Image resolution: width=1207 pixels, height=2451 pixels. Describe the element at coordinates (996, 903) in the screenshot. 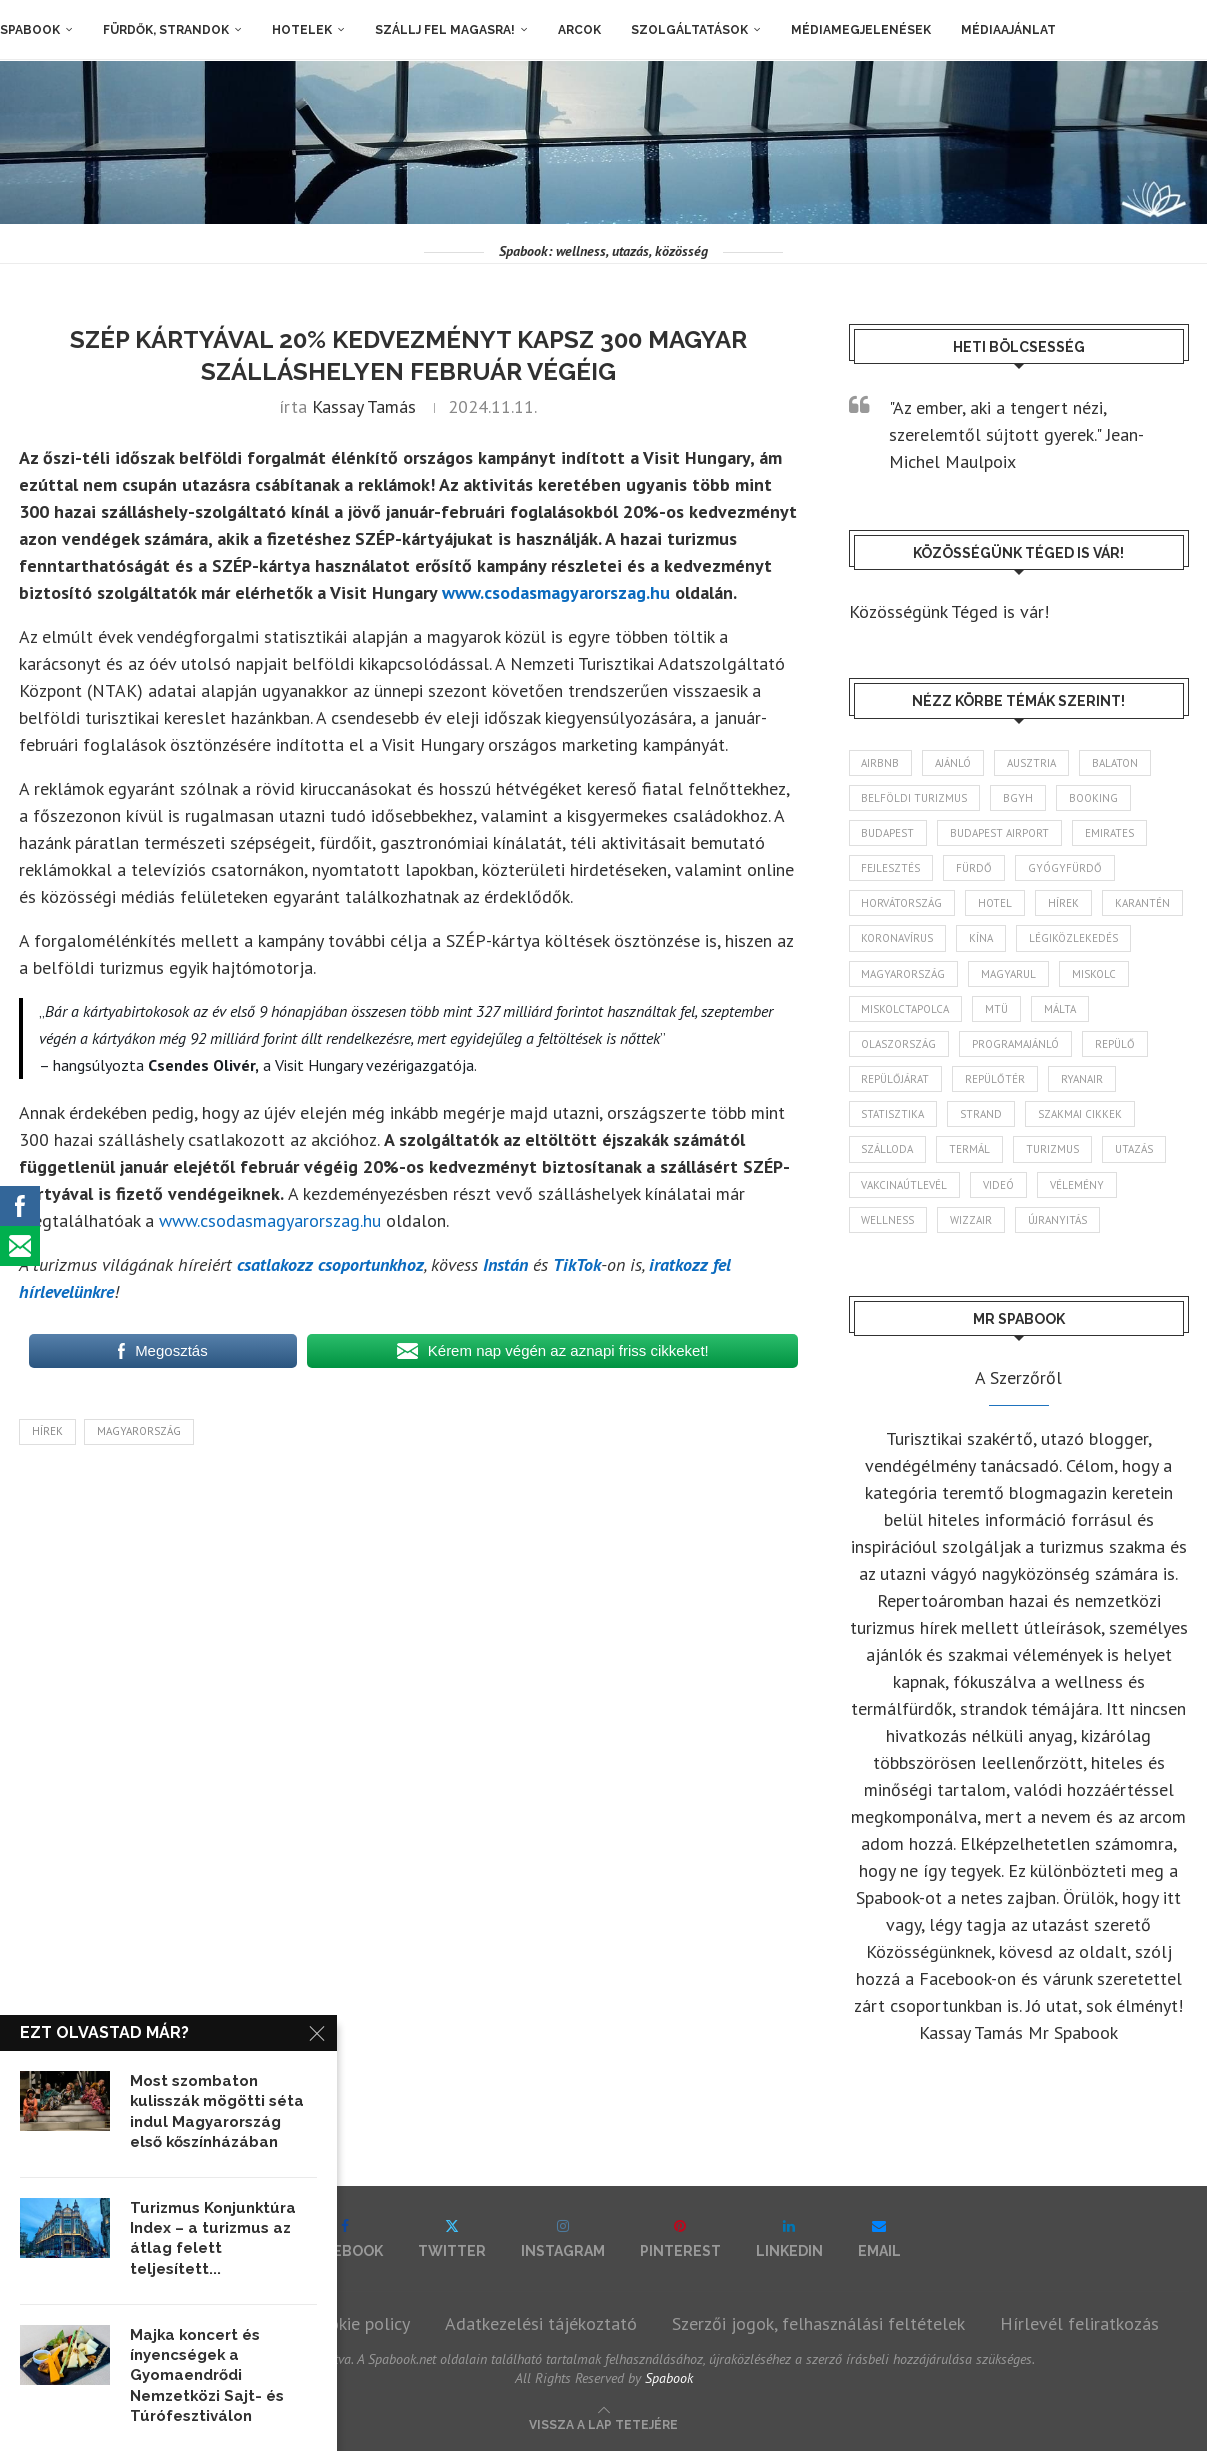

I see `hotel [hotel (128 elem)]` at that location.